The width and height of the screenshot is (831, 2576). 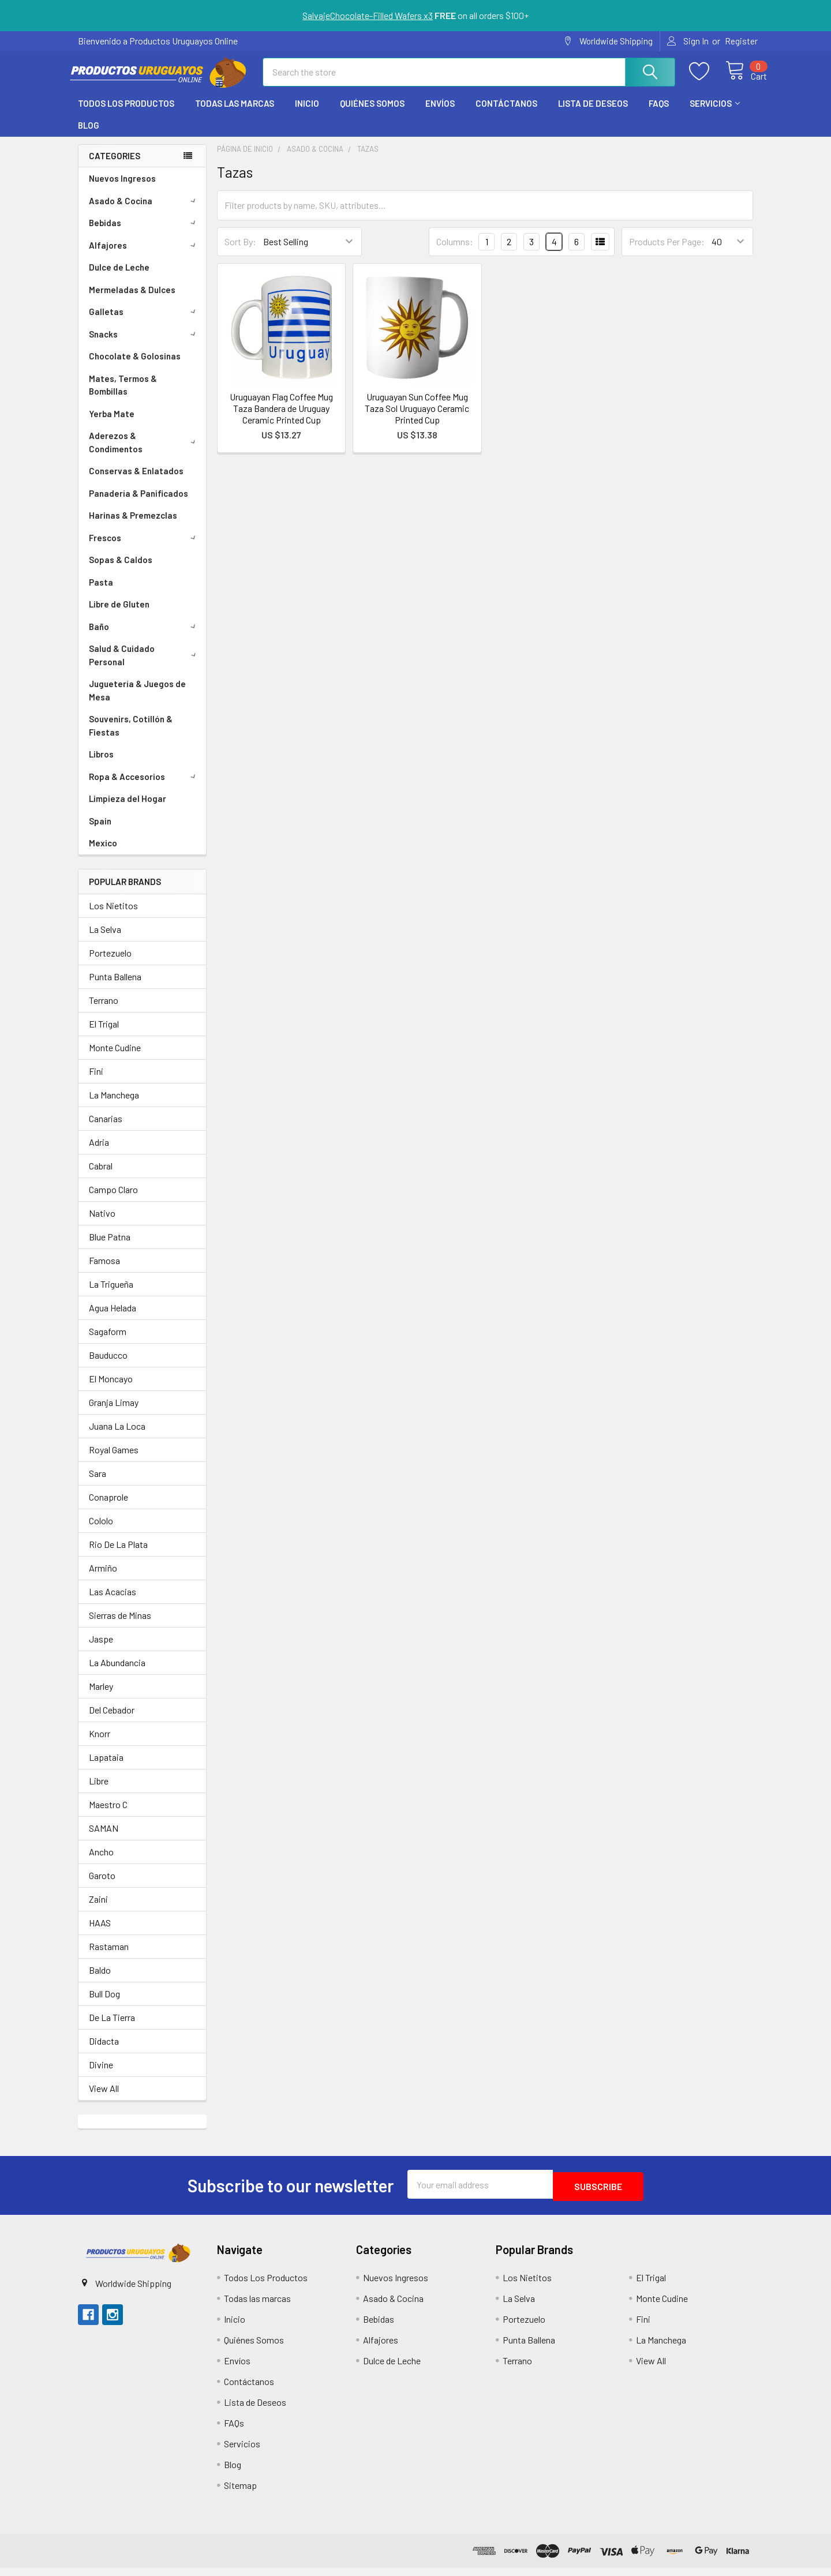 What do you see at coordinates (741, 41) in the screenshot?
I see `Register` at bounding box center [741, 41].